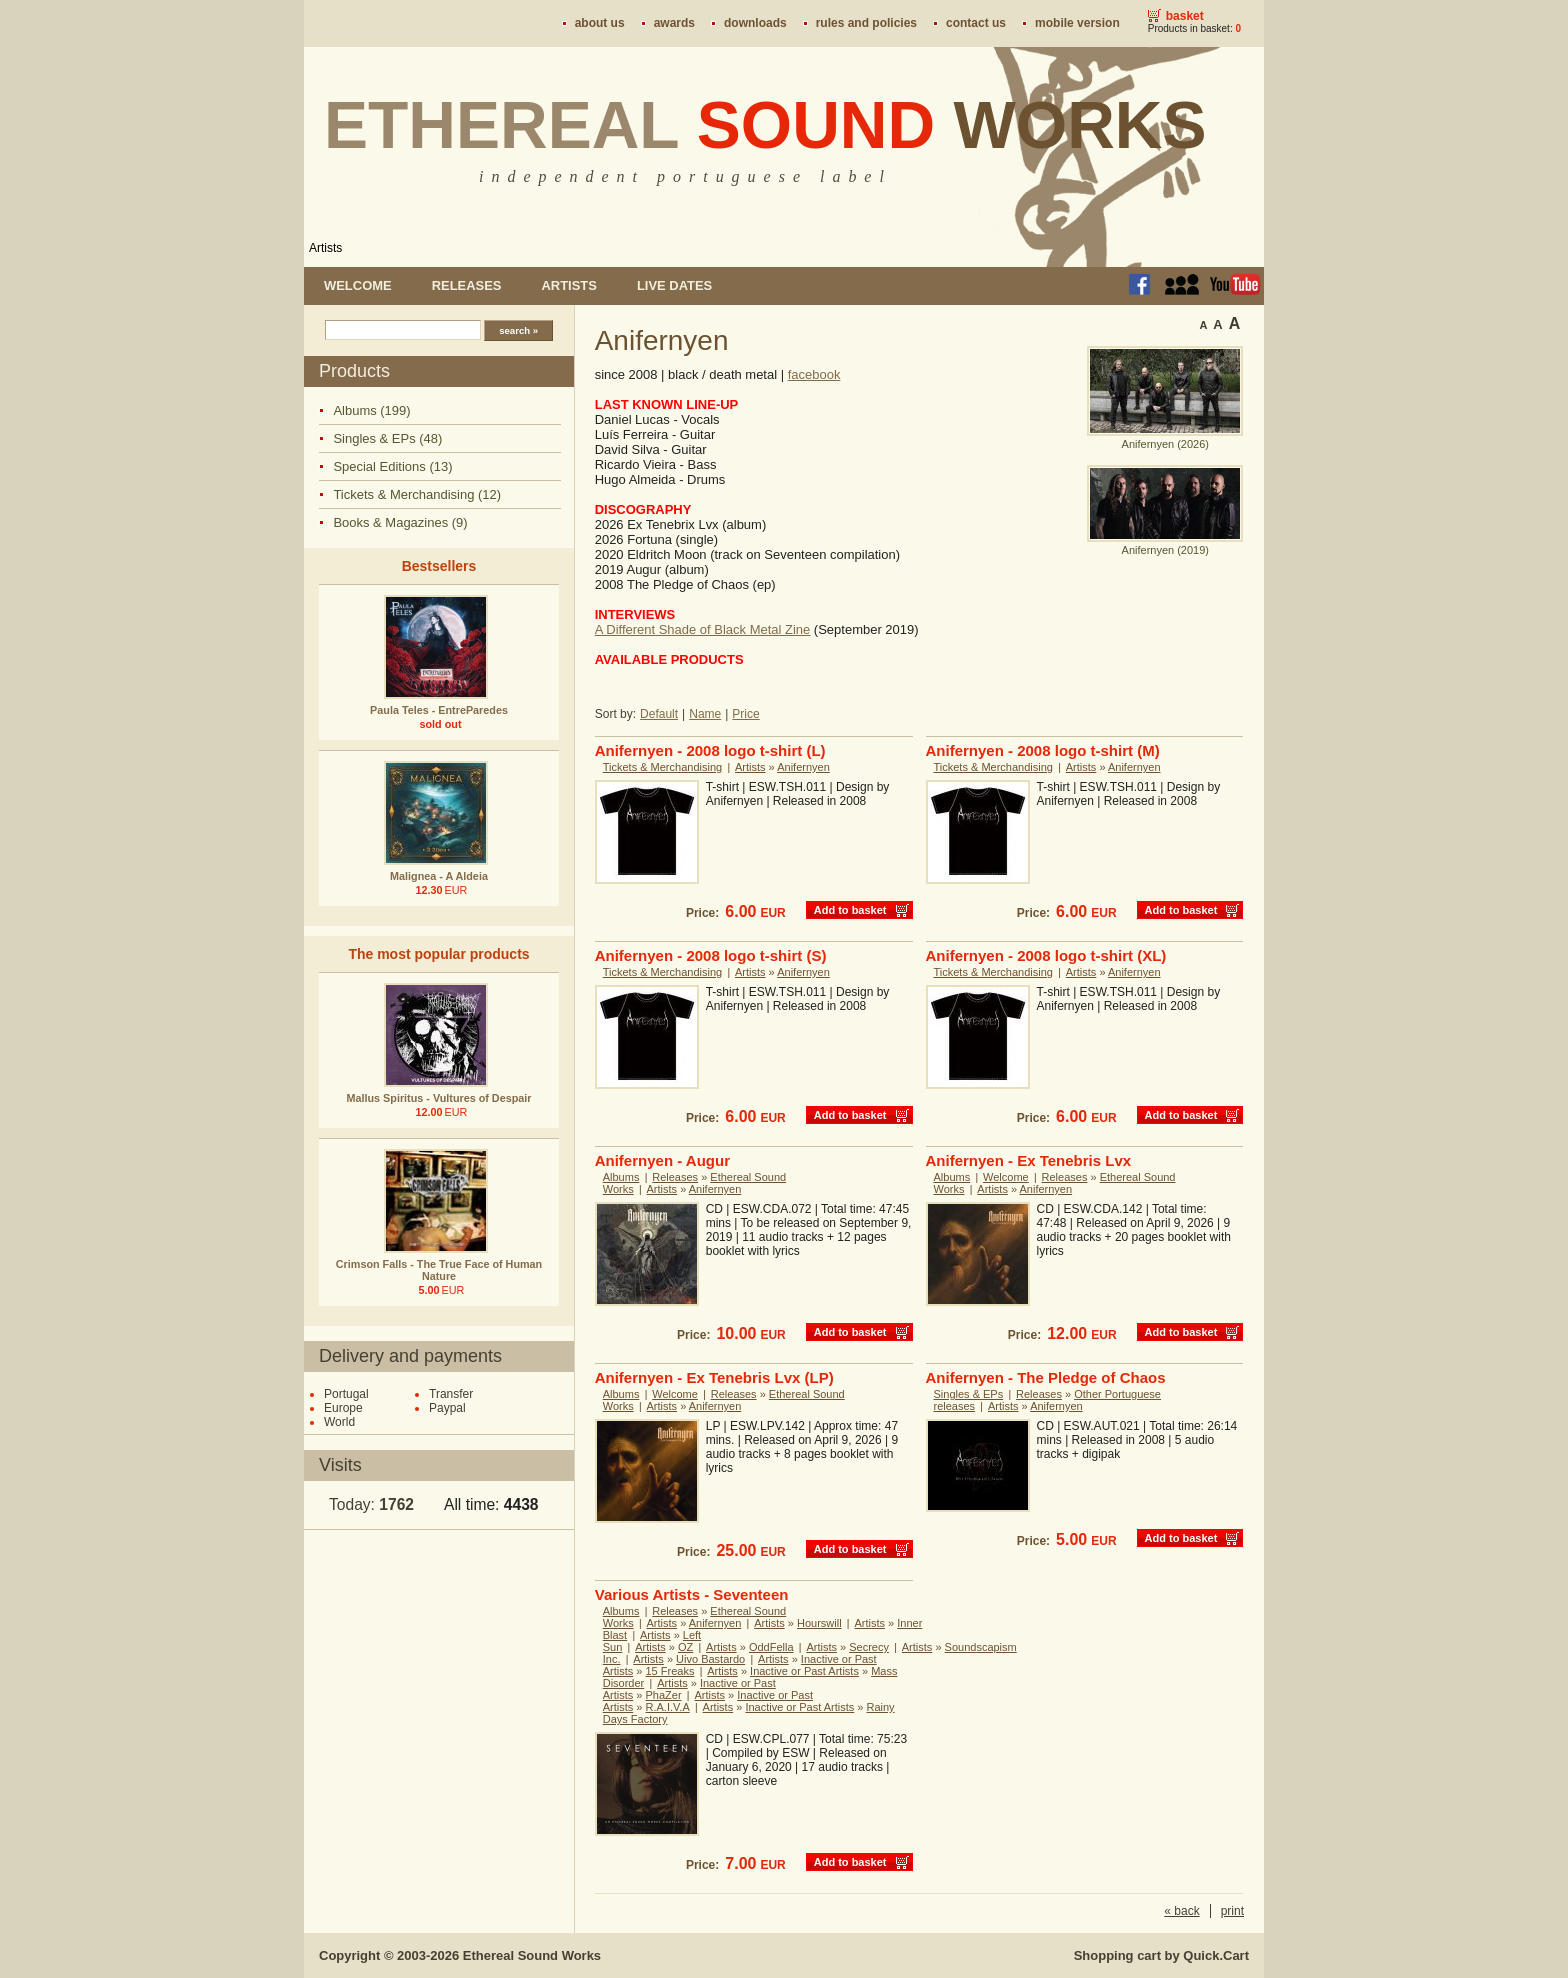 Image resolution: width=1568 pixels, height=1978 pixels. I want to click on Tickets & Merchandising (12), so click(417, 494).